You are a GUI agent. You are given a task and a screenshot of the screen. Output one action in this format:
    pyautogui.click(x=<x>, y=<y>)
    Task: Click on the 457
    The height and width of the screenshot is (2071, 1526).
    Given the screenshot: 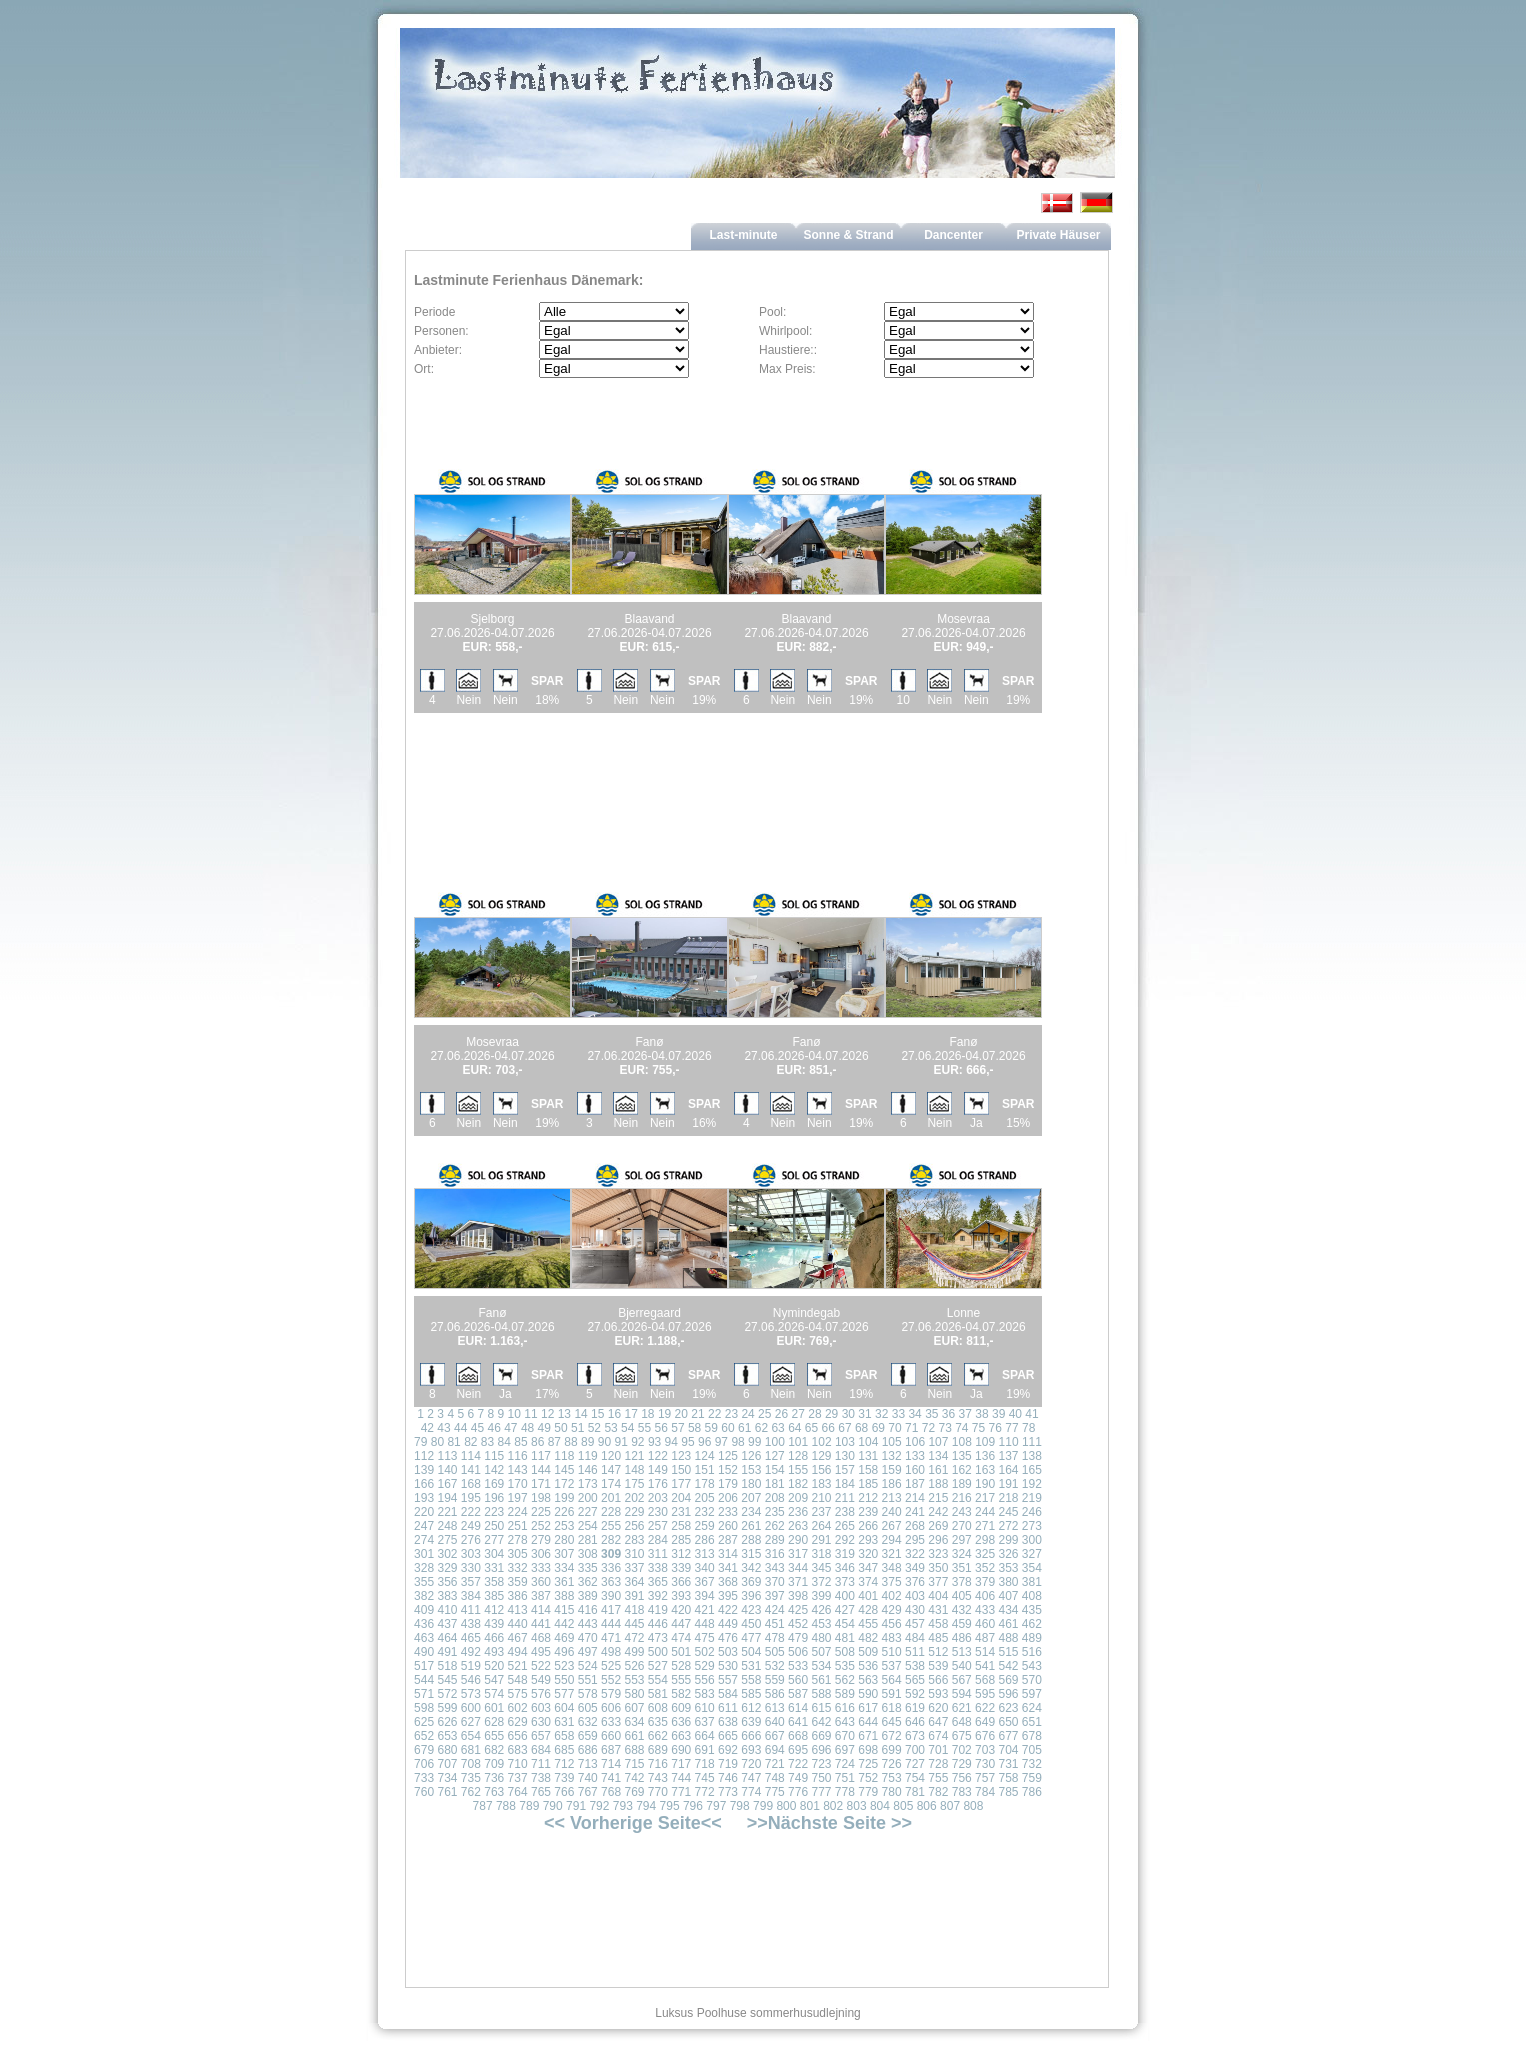 What is the action you would take?
    pyautogui.click(x=915, y=1624)
    